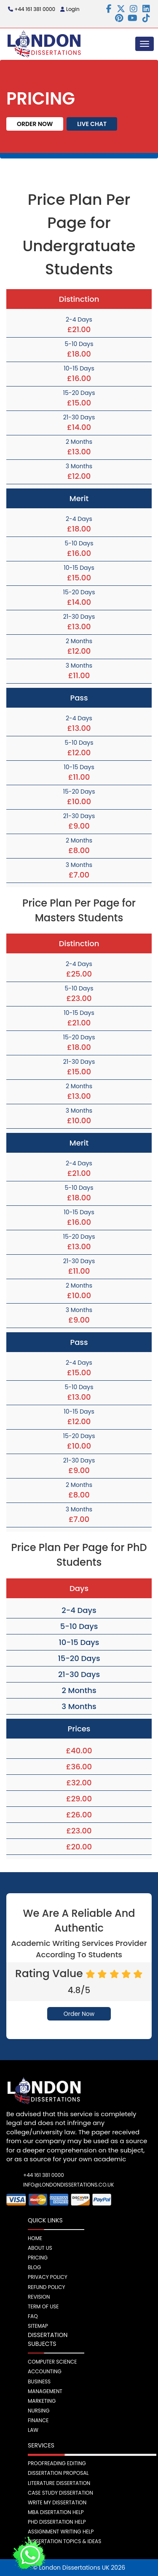 This screenshot has width=158, height=2576. I want to click on Refund Policy, so click(46, 2287).